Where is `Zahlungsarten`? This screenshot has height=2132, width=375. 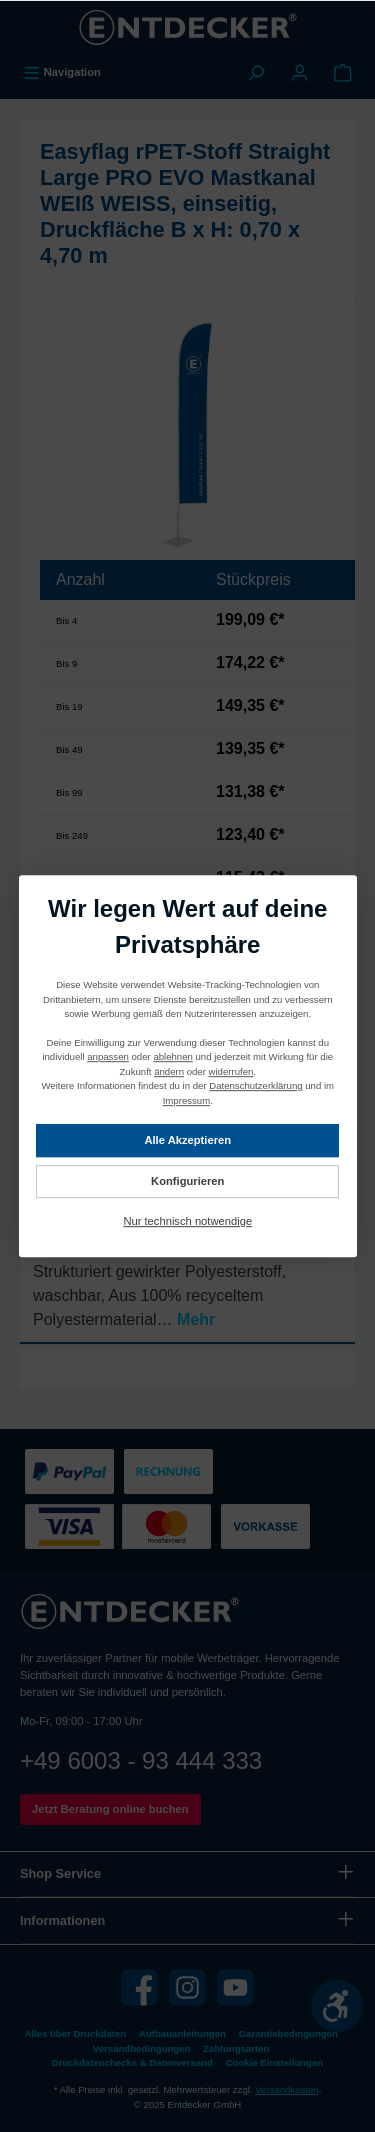 Zahlungsarten is located at coordinates (236, 2048).